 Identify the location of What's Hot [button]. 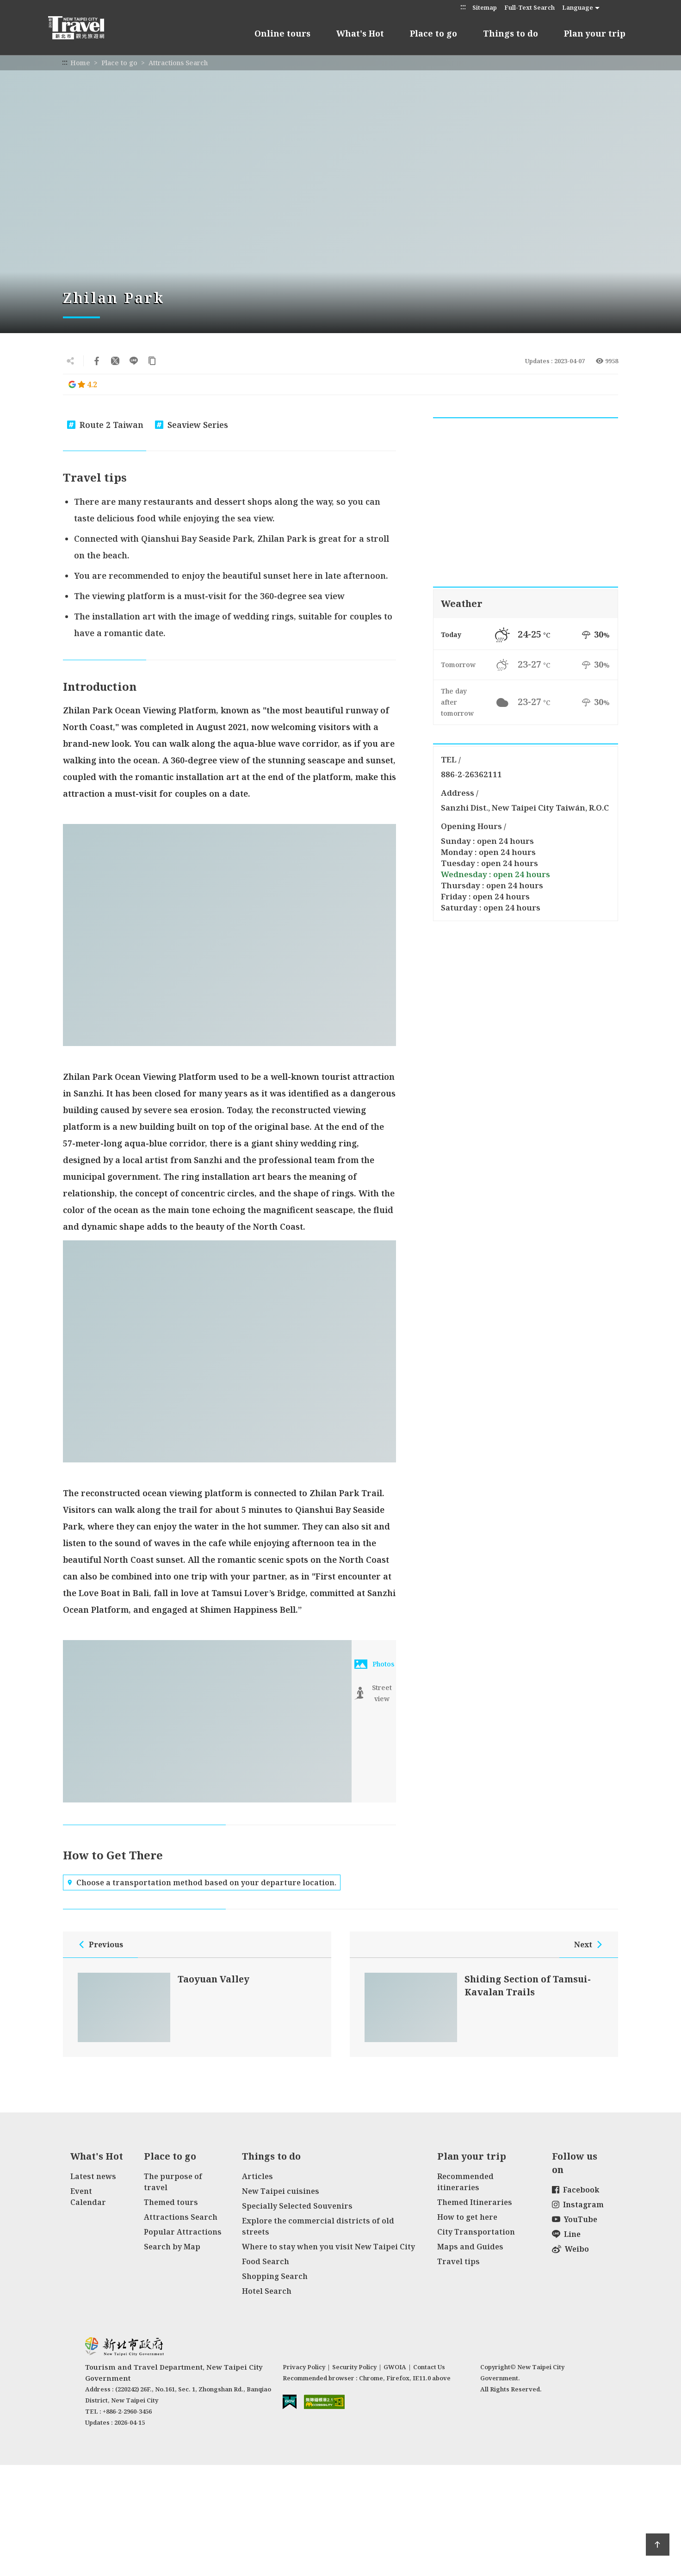
(360, 33).